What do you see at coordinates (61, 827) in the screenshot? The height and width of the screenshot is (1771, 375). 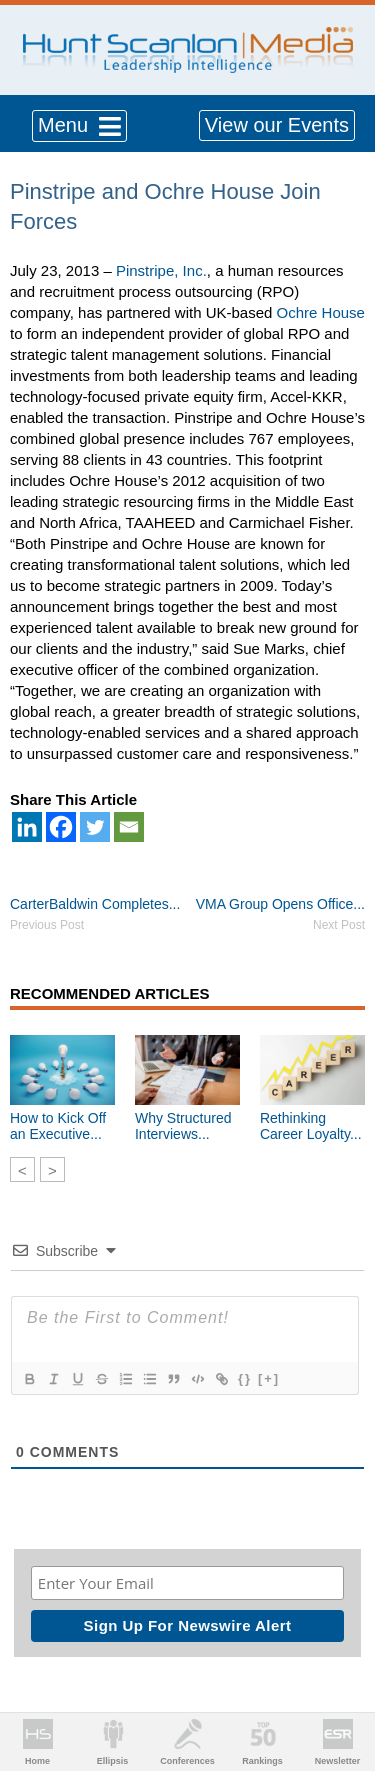 I see `[Facebook]` at bounding box center [61, 827].